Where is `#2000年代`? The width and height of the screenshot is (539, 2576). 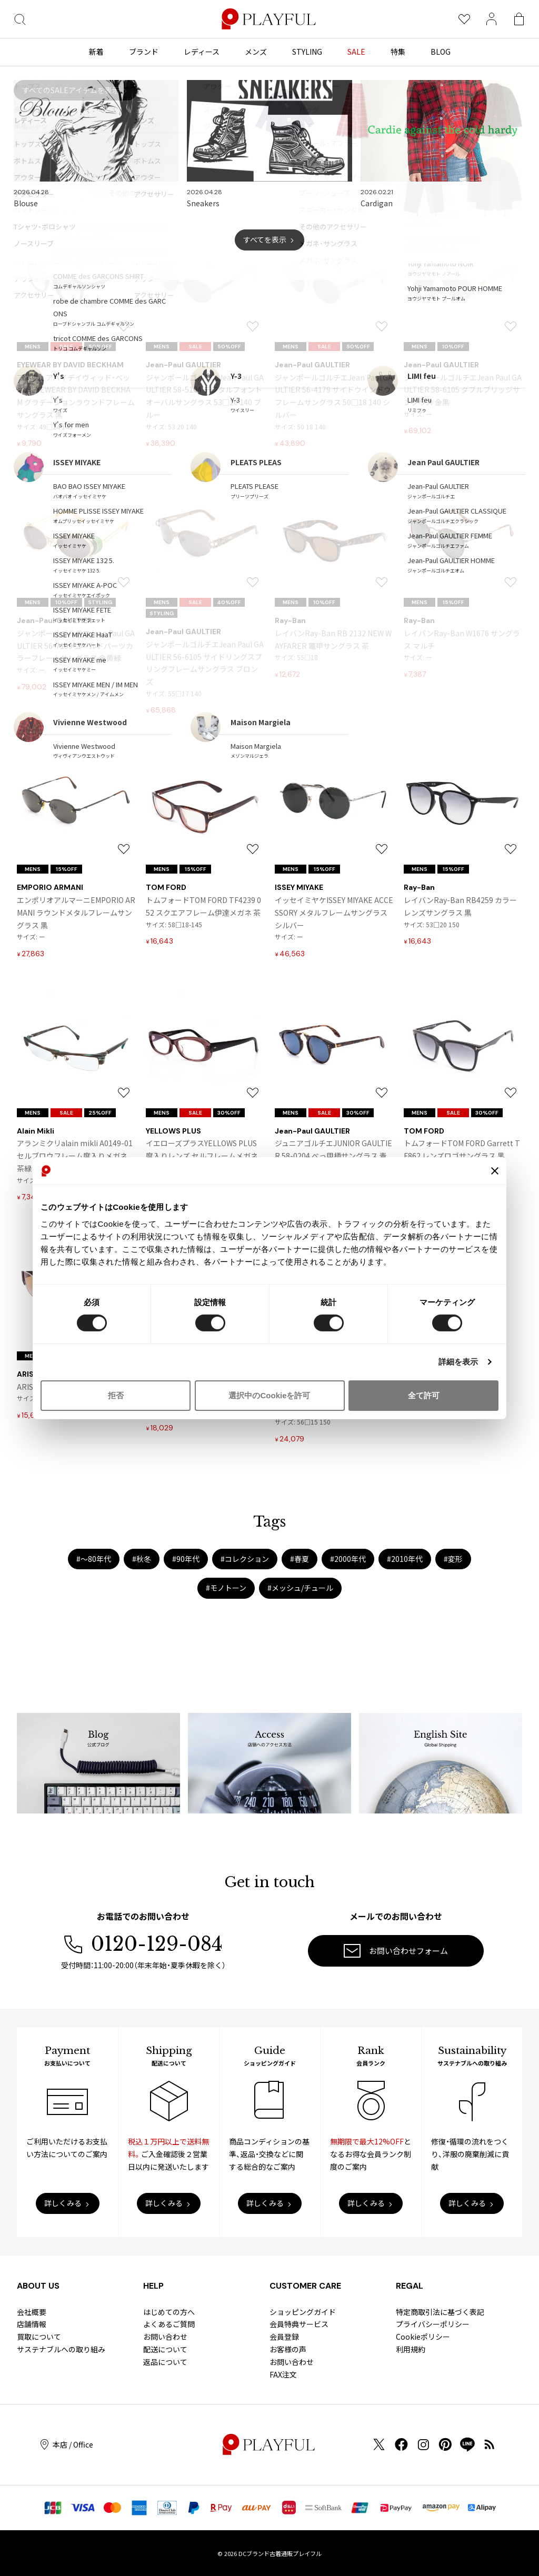 #2000年代 is located at coordinates (348, 1558).